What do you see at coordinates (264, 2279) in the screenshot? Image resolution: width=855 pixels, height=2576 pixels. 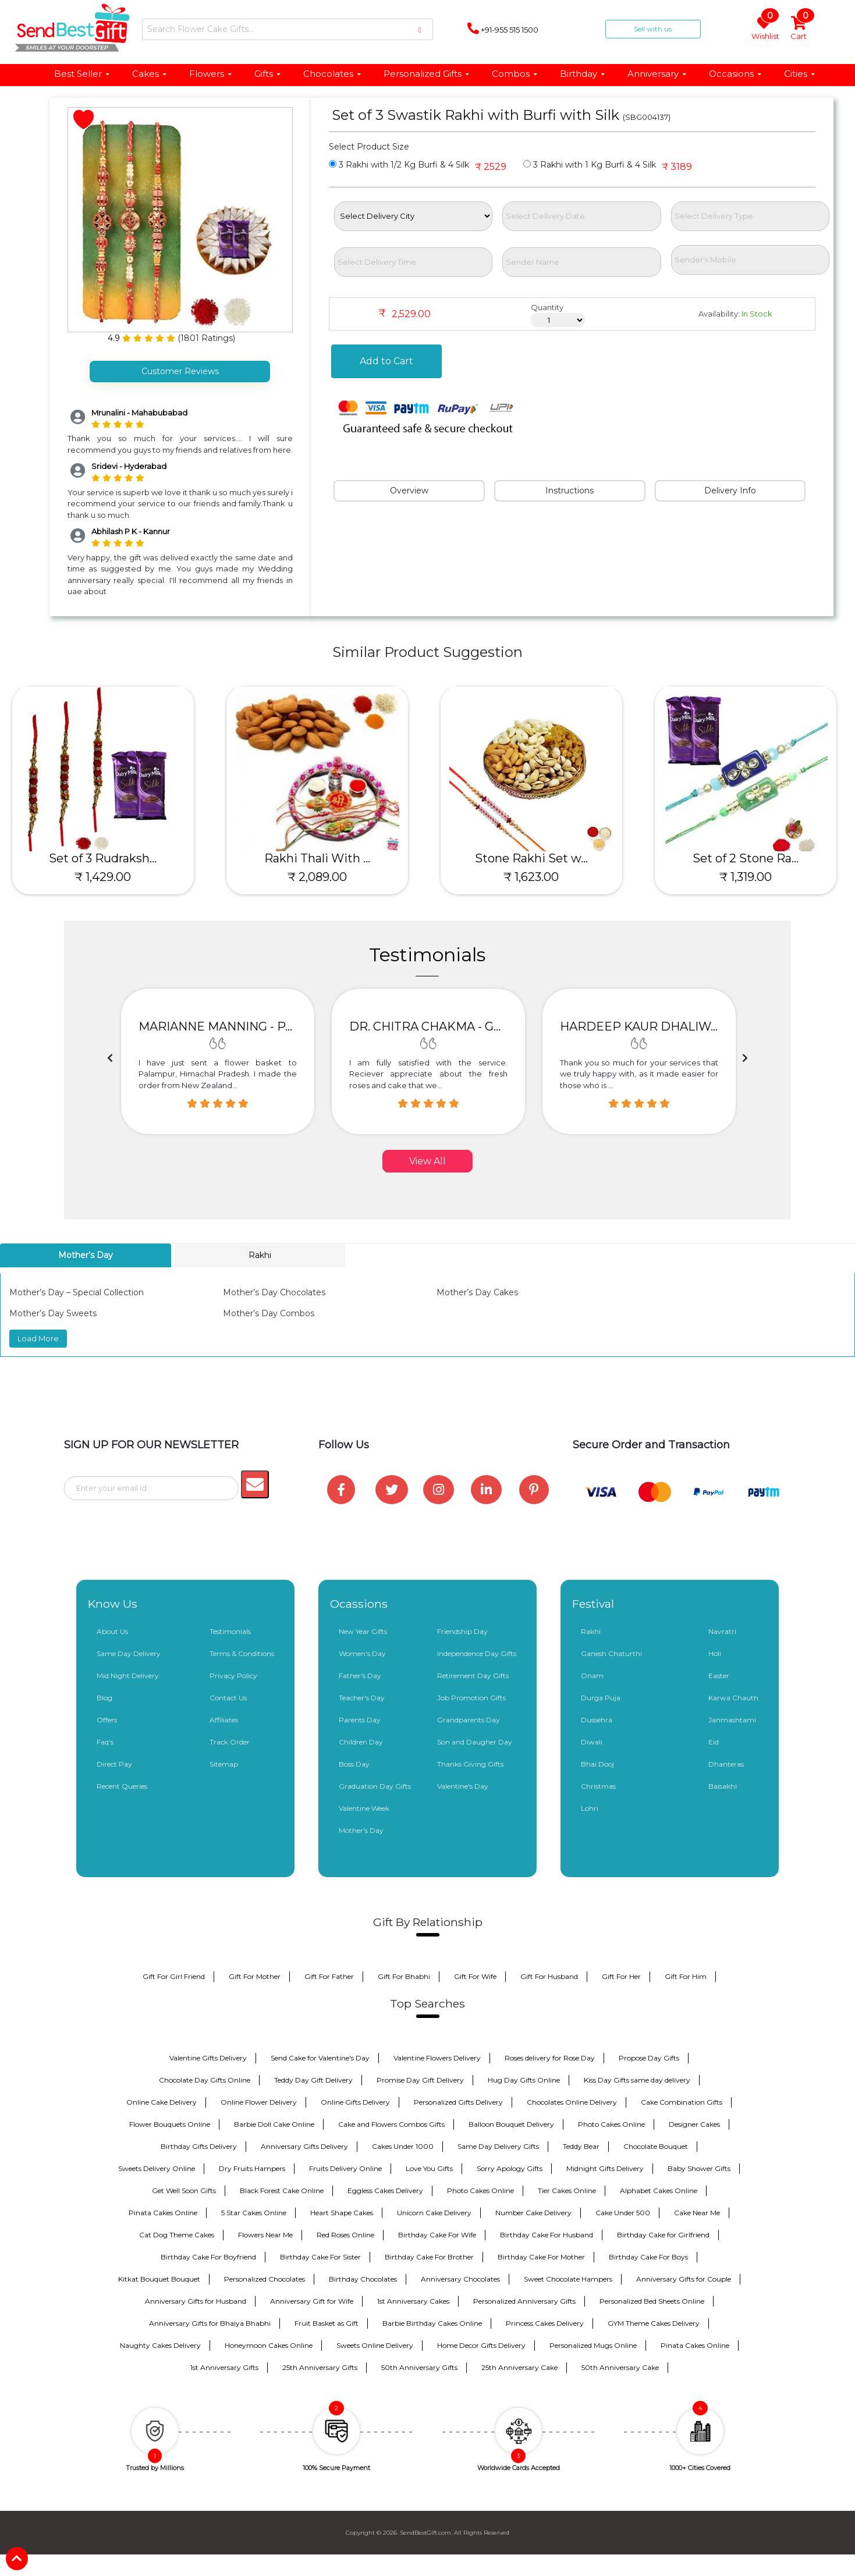 I see `Personalized Chocolates` at bounding box center [264, 2279].